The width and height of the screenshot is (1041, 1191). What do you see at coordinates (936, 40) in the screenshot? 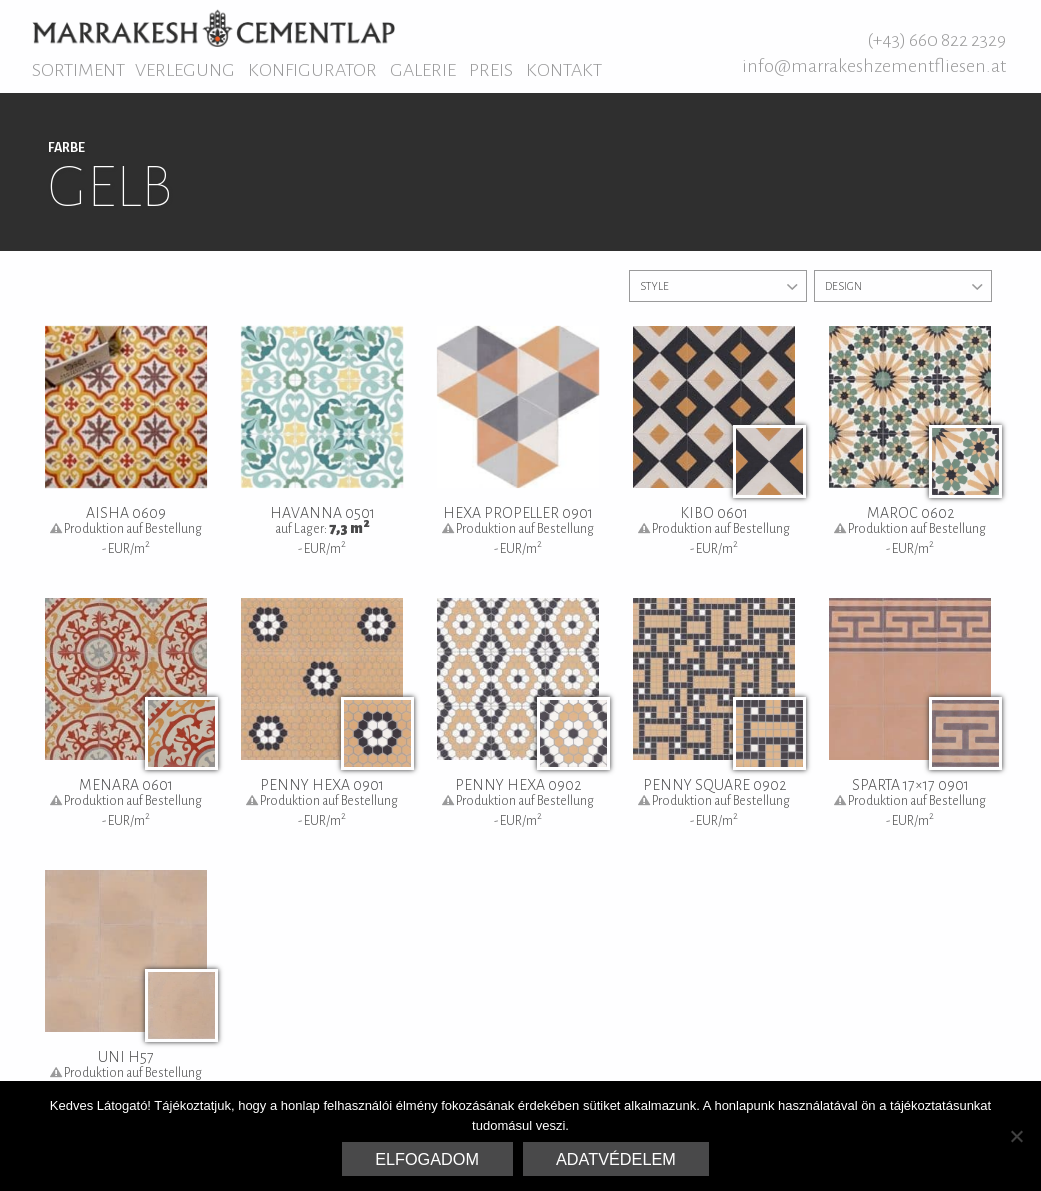
I see `(+43) 660 822 2329` at bounding box center [936, 40].